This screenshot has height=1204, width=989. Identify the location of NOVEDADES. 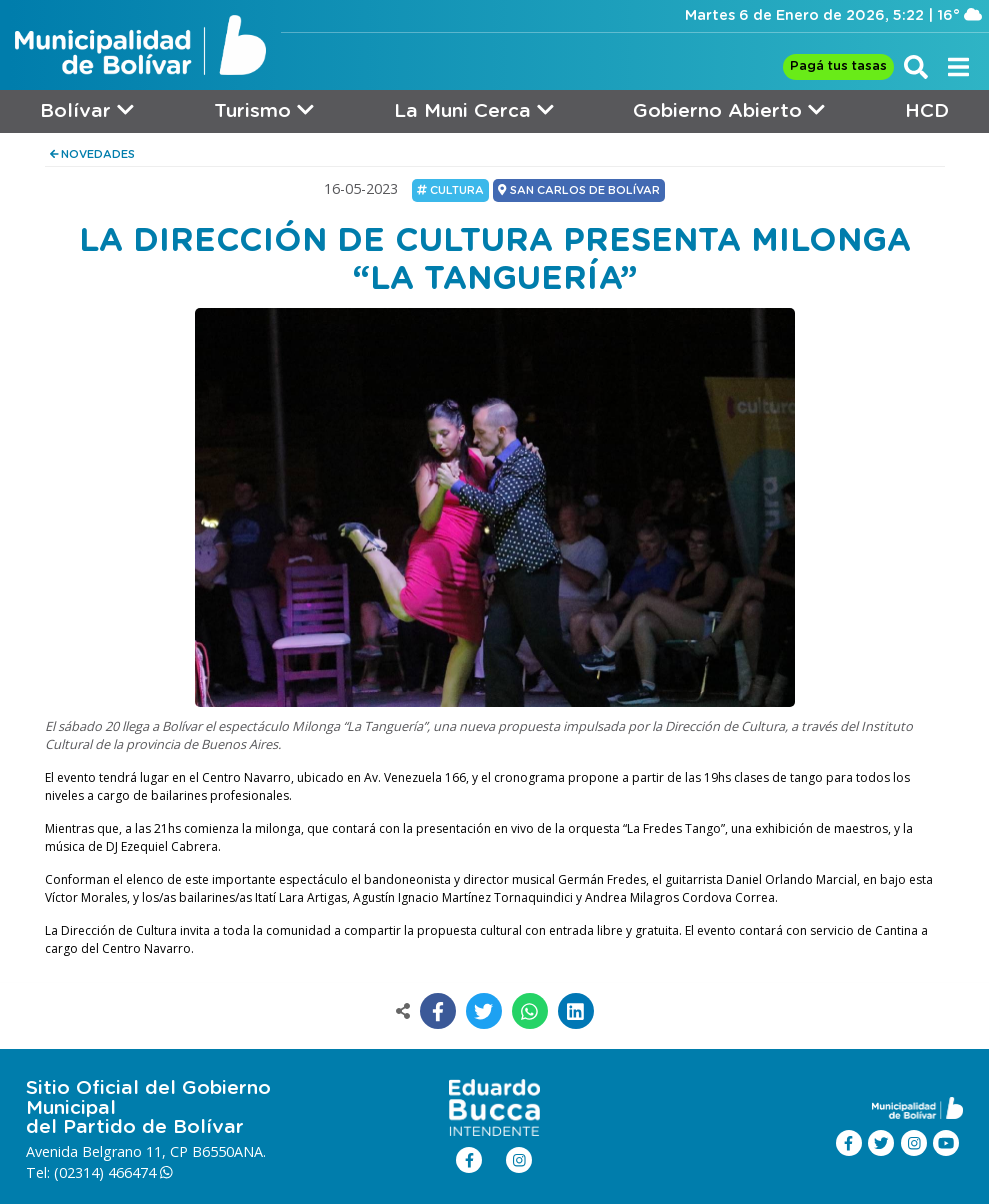
(93, 154).